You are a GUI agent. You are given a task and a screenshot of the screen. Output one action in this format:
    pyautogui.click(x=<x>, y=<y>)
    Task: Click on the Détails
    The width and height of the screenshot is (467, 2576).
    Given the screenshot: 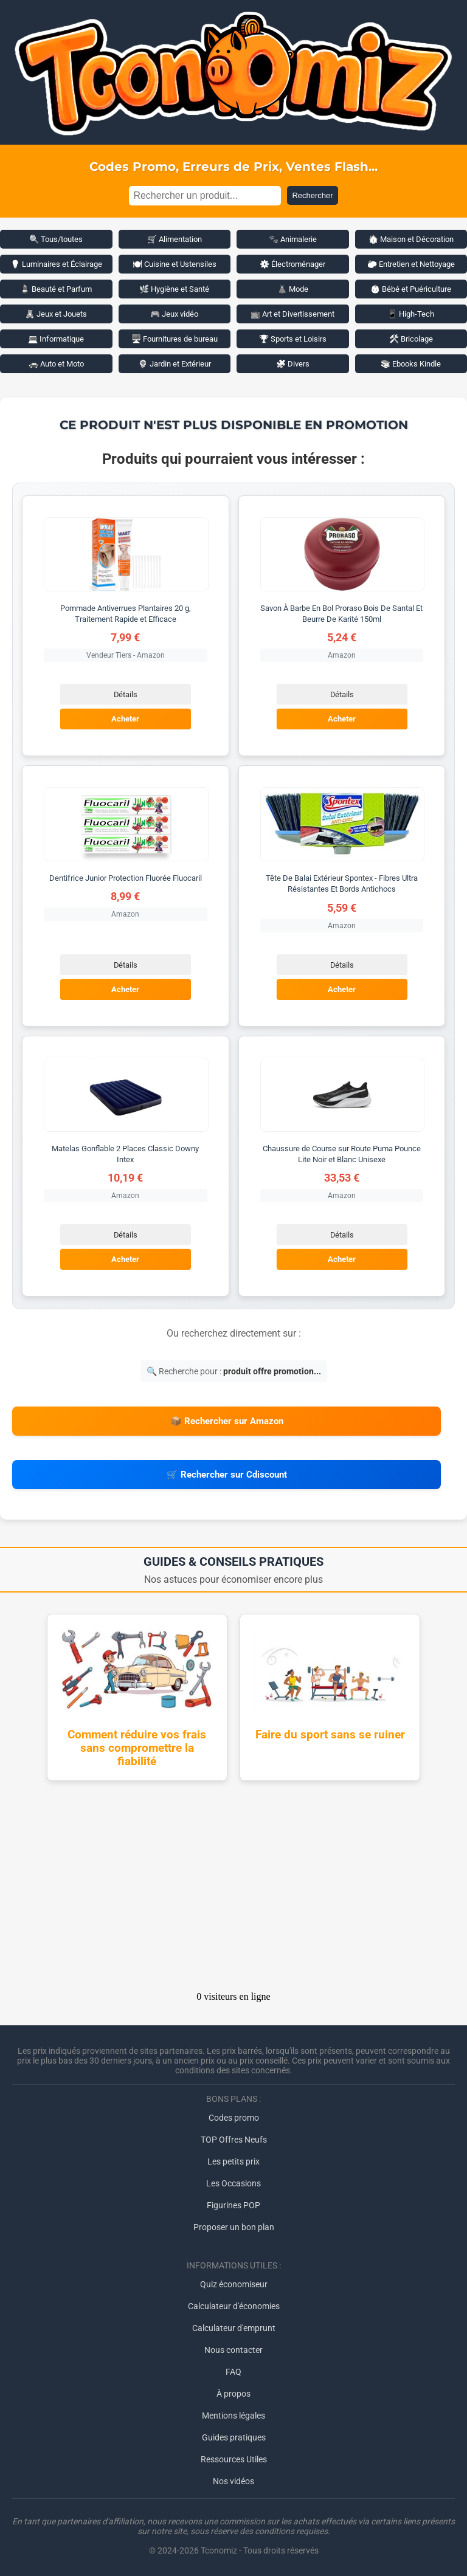 What is the action you would take?
    pyautogui.click(x=125, y=694)
    